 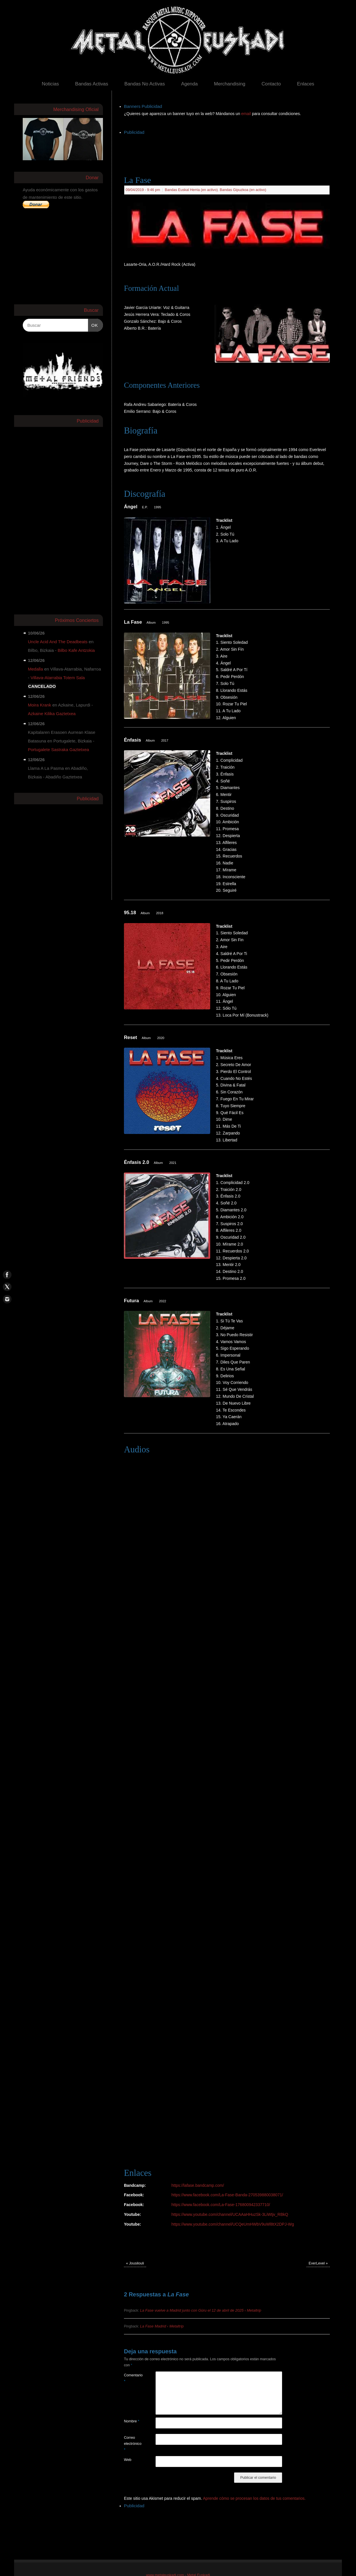 What do you see at coordinates (39, 704) in the screenshot?
I see `Moira Krank` at bounding box center [39, 704].